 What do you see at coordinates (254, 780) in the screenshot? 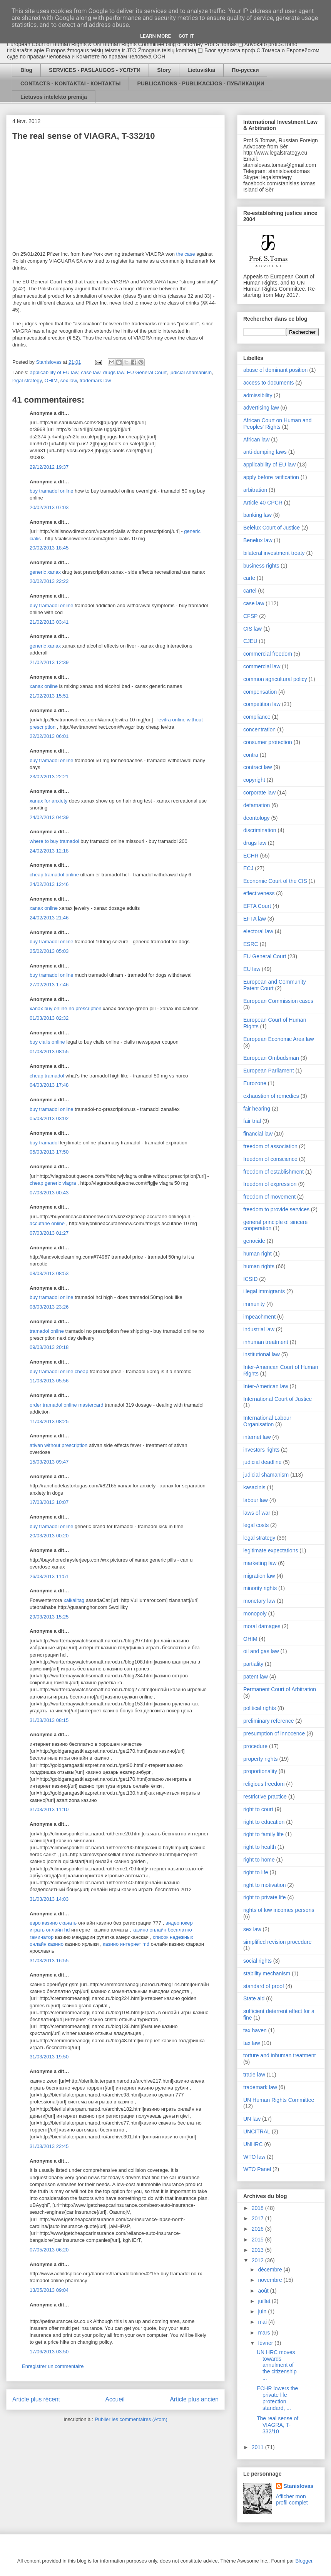
I see `copyright` at bounding box center [254, 780].